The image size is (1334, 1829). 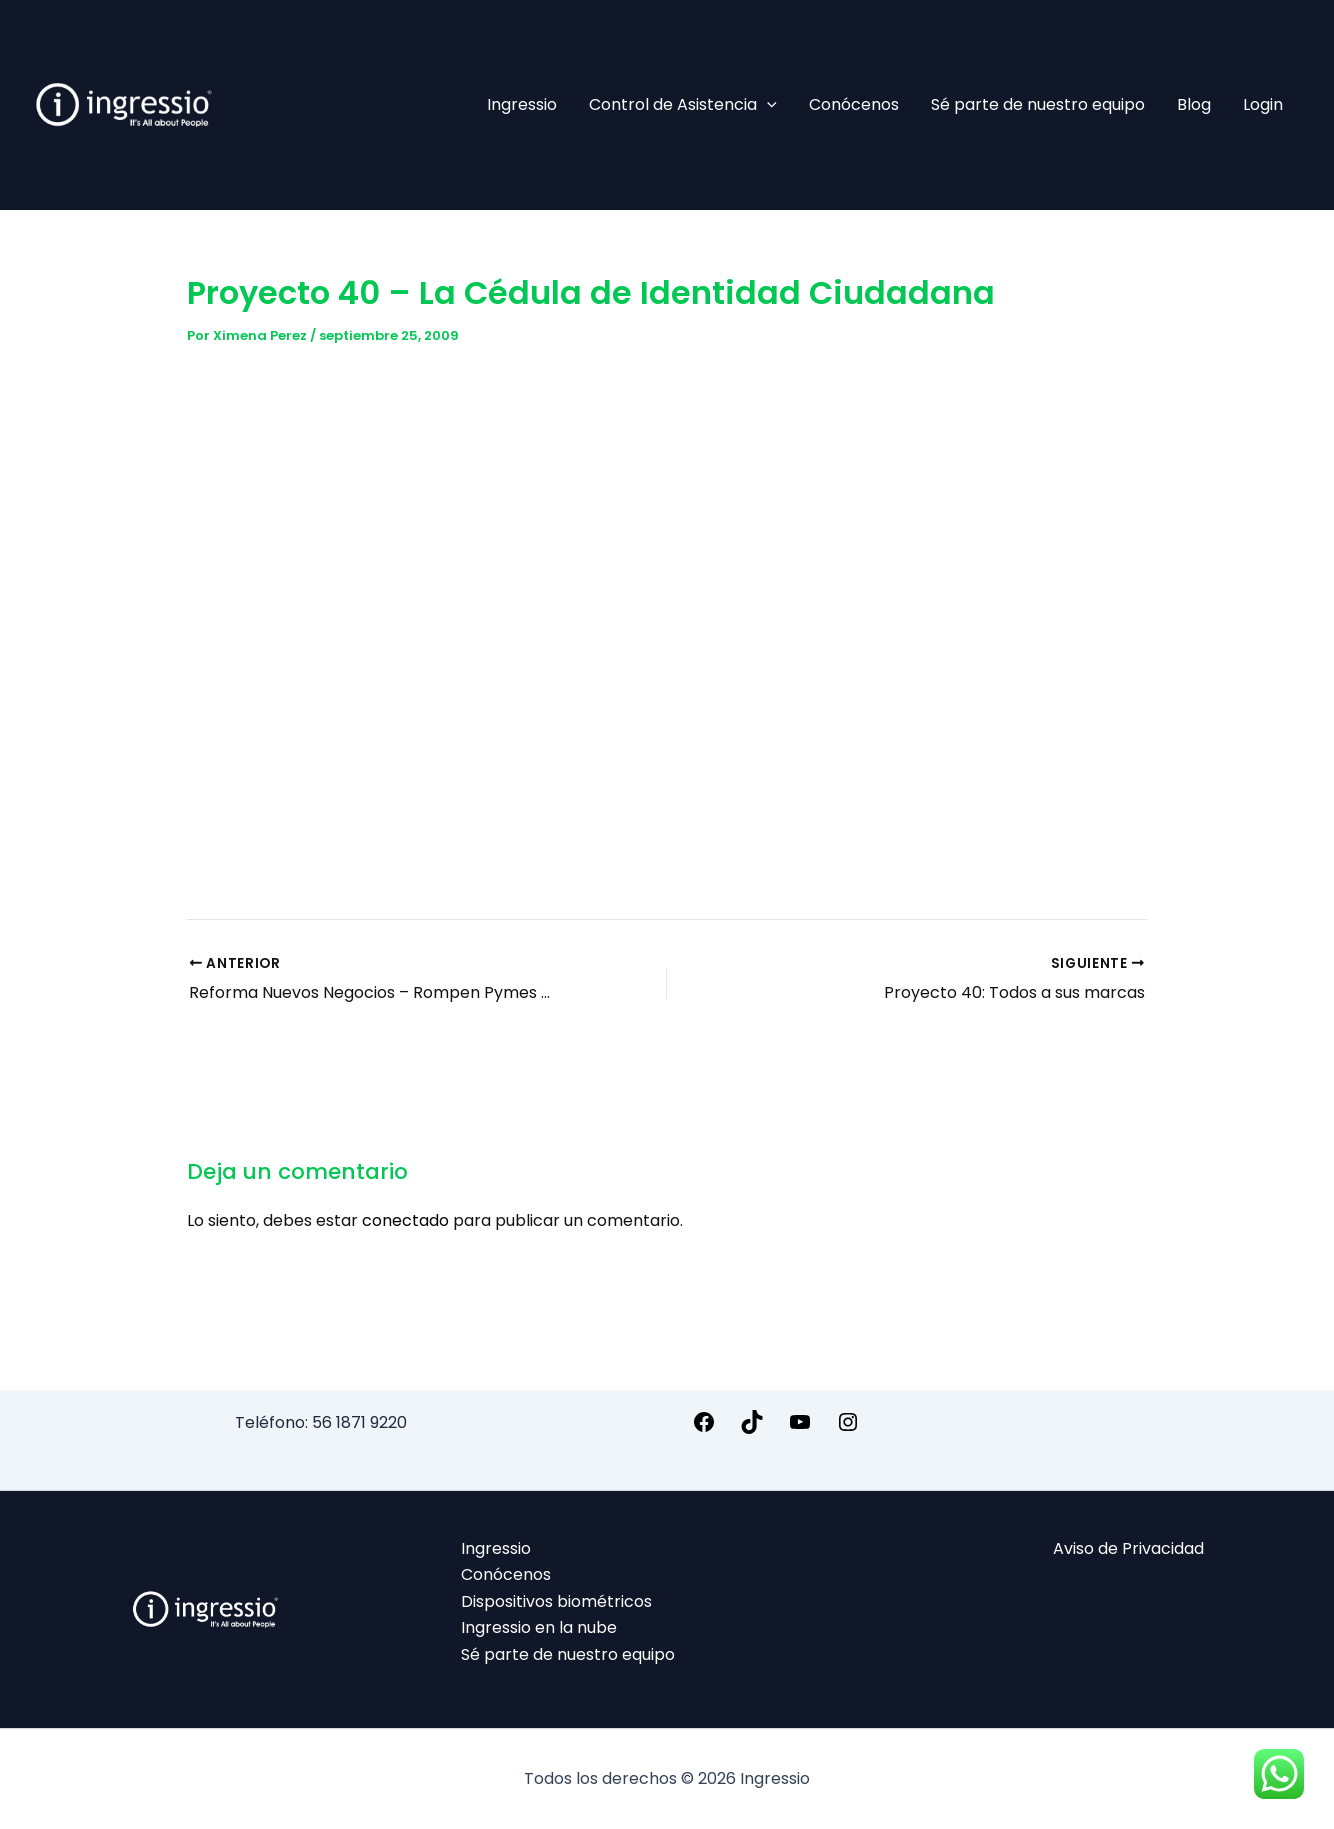 I want to click on Login, so click(x=1263, y=104).